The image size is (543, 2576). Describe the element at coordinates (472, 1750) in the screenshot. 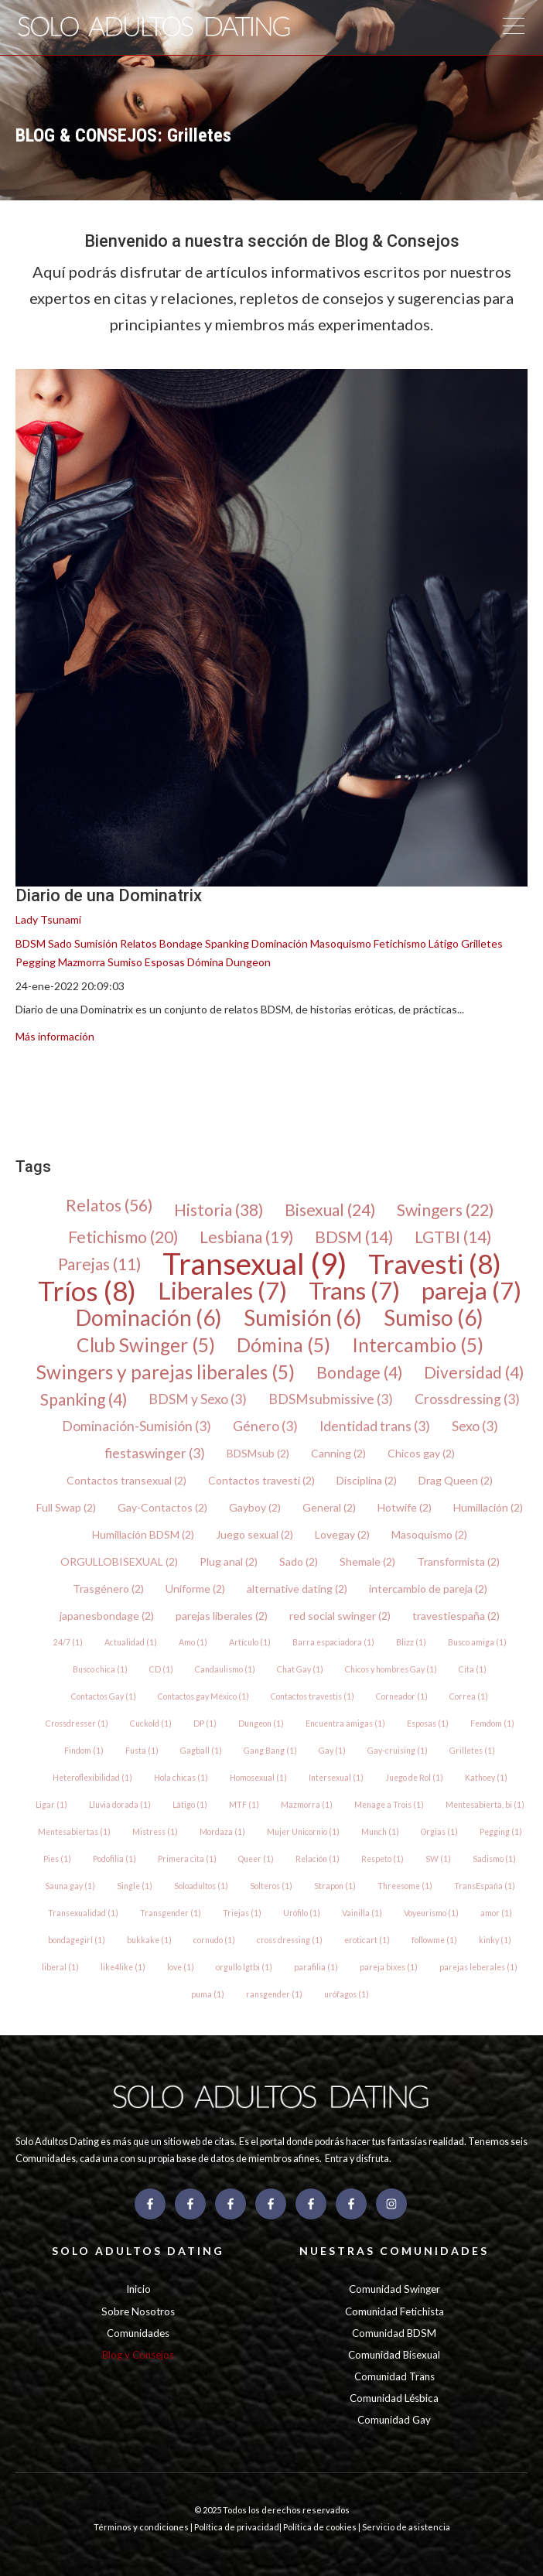

I see `Grilletes (1)` at that location.